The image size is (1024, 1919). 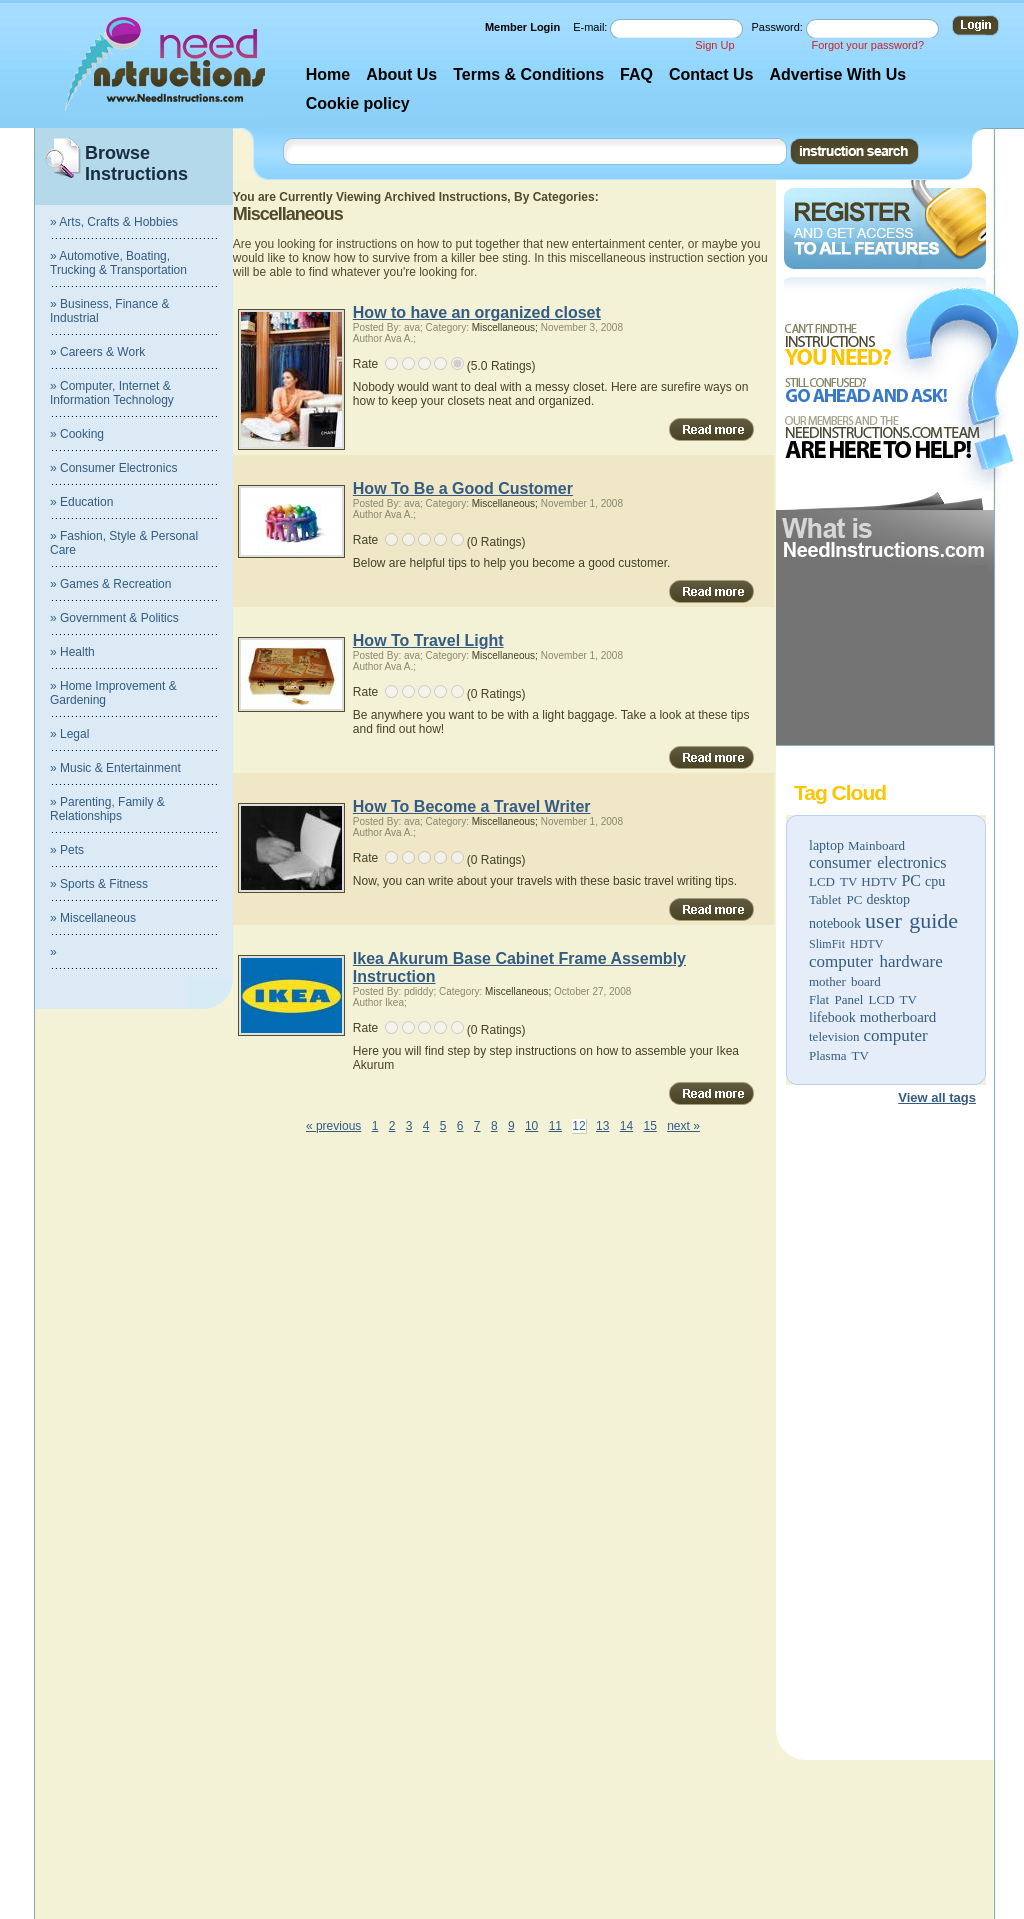 What do you see at coordinates (528, 74) in the screenshot?
I see `Terms & Conditions` at bounding box center [528, 74].